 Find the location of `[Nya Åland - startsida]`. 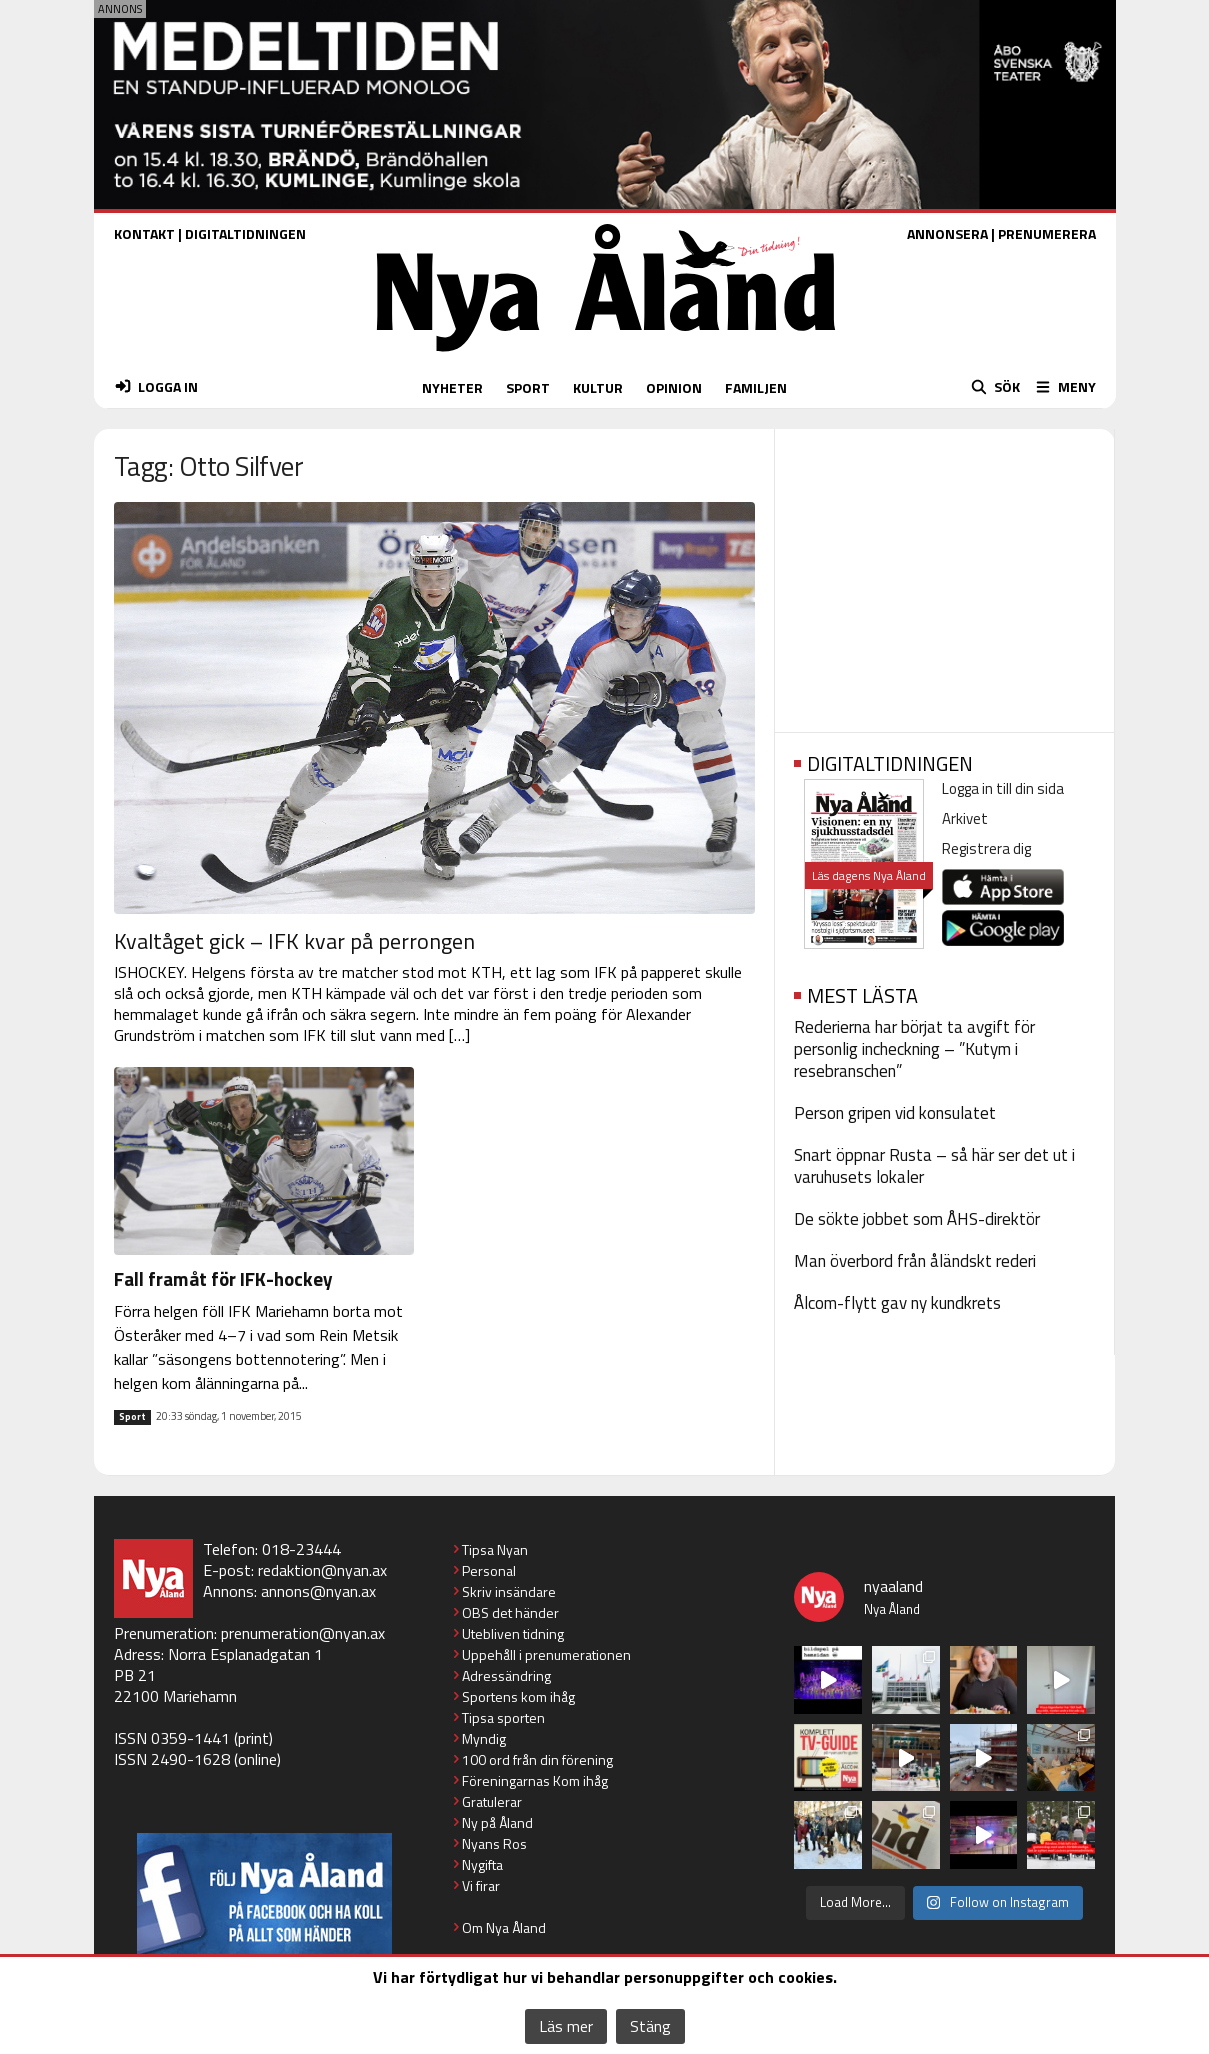

[Nya Åland - startsida] is located at coordinates (606, 356).